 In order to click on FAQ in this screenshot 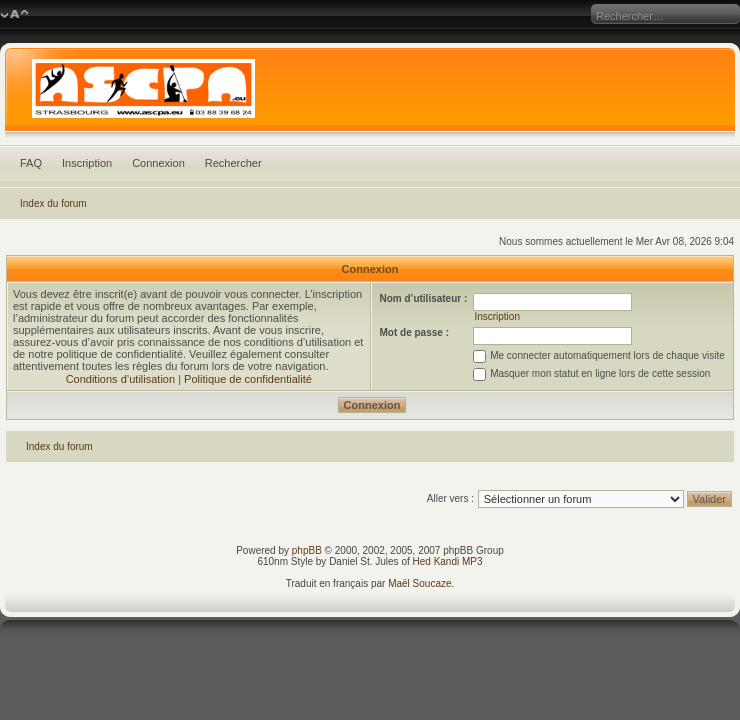, I will do `click(31, 163)`.